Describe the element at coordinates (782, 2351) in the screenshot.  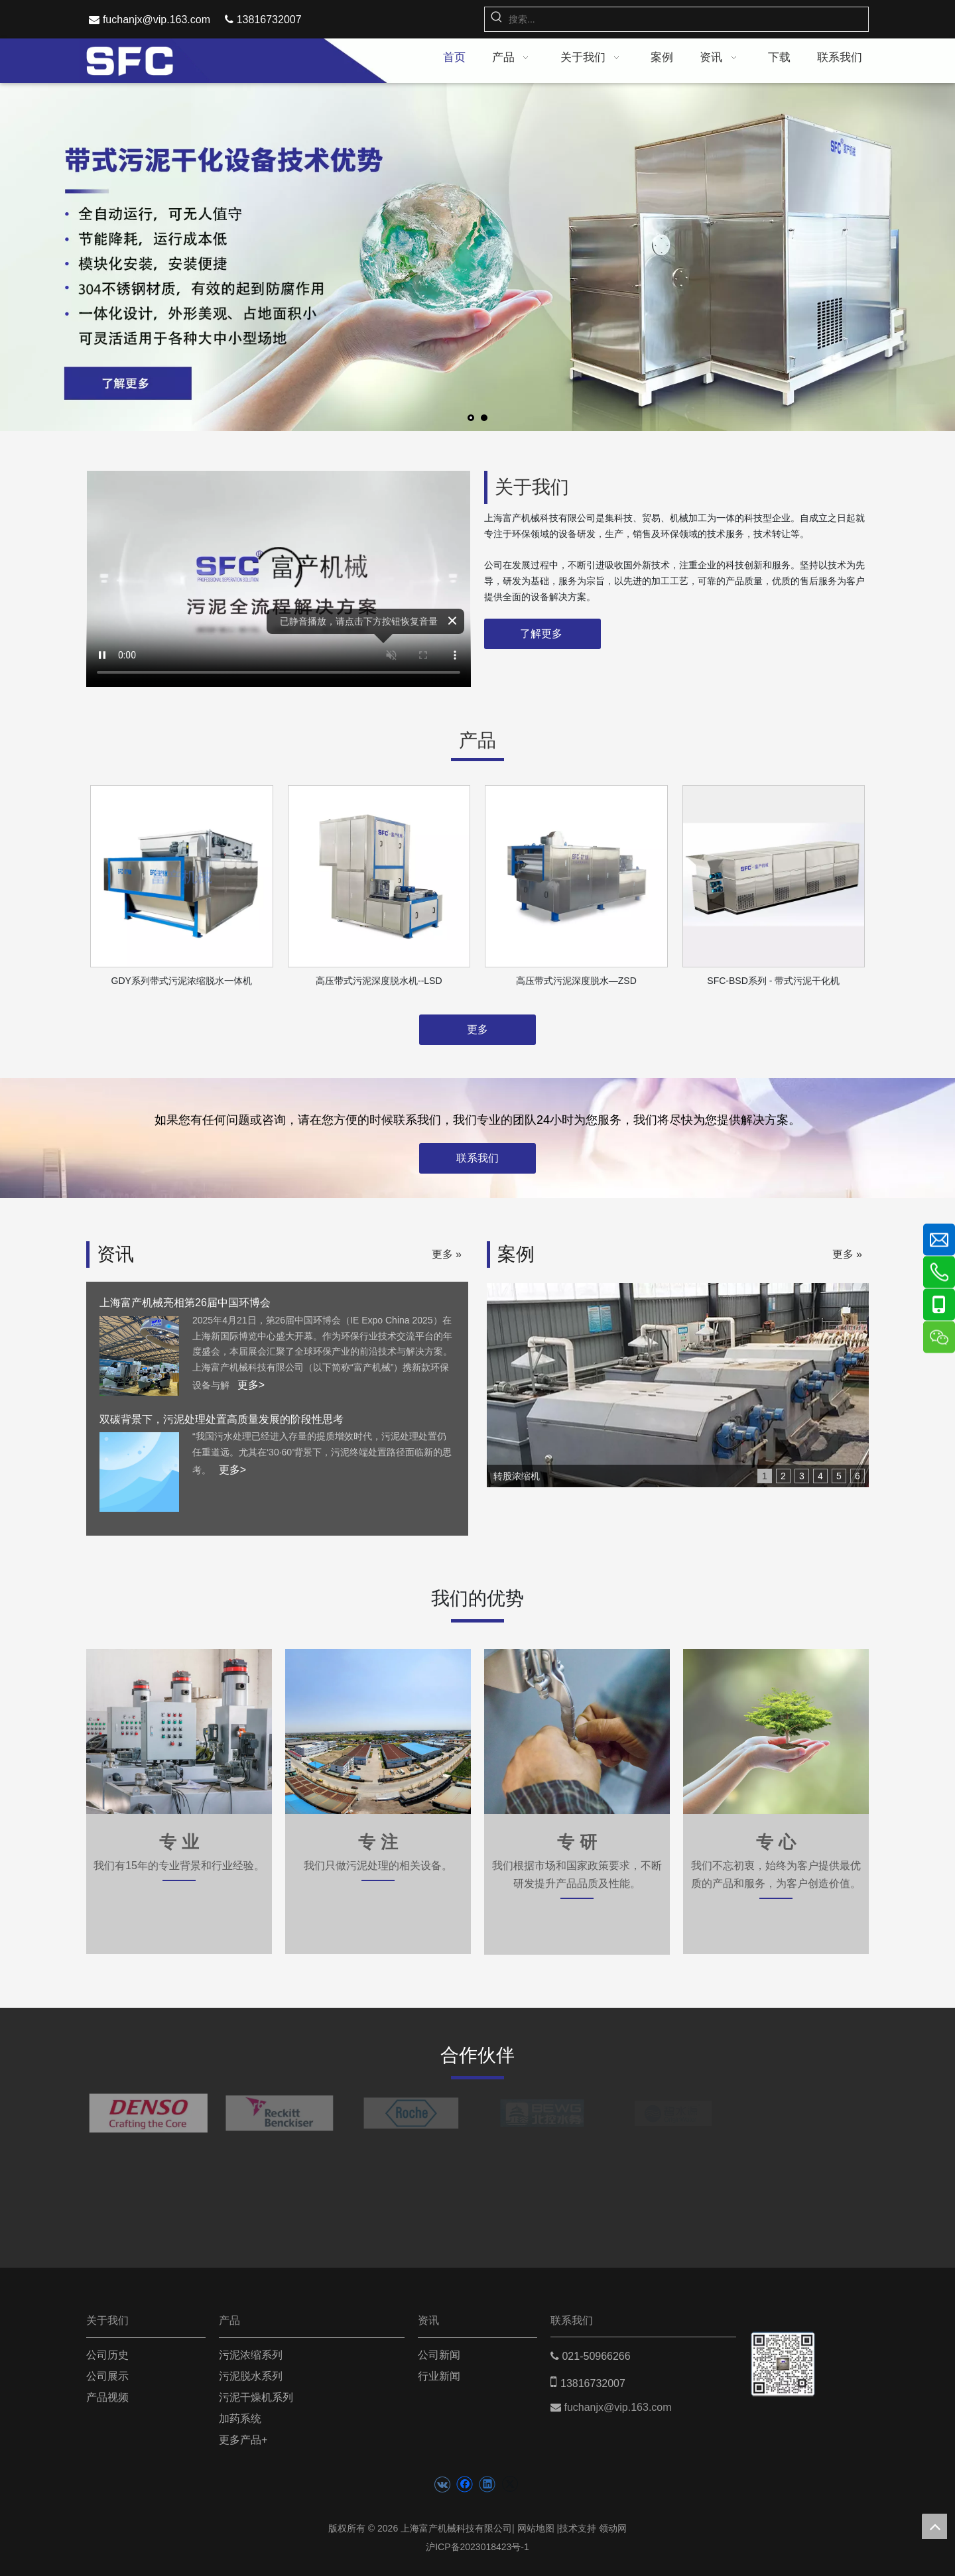
I see `[二维码(5)]` at that location.